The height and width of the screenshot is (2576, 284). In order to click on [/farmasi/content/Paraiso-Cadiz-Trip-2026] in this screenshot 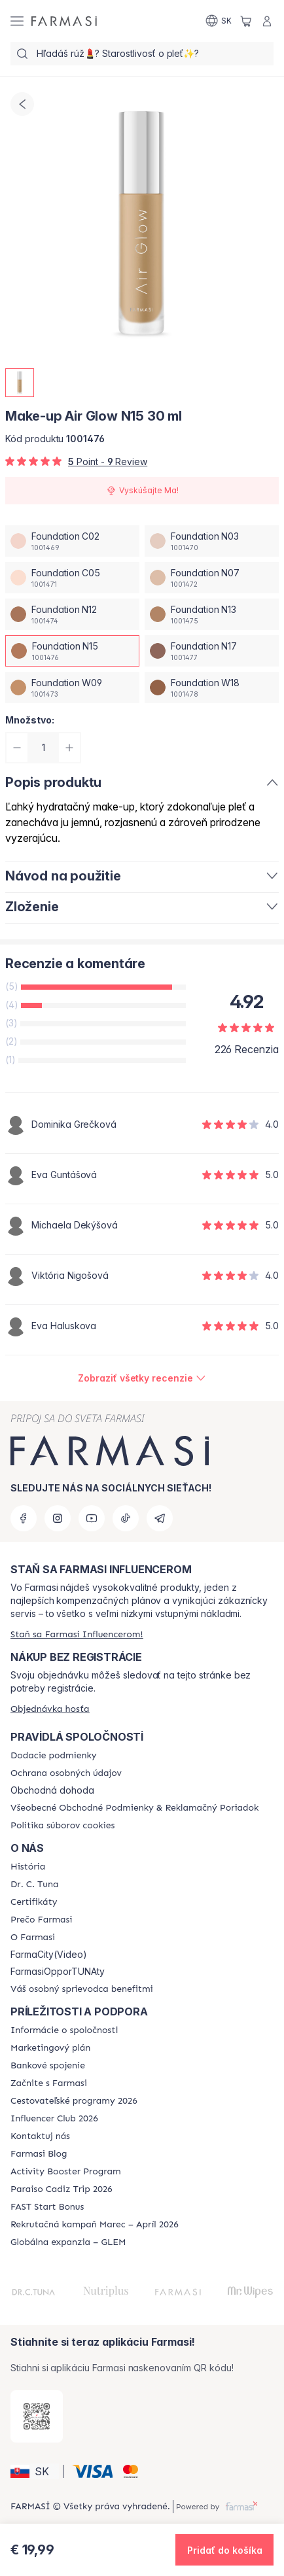, I will do `click(61, 2189)`.